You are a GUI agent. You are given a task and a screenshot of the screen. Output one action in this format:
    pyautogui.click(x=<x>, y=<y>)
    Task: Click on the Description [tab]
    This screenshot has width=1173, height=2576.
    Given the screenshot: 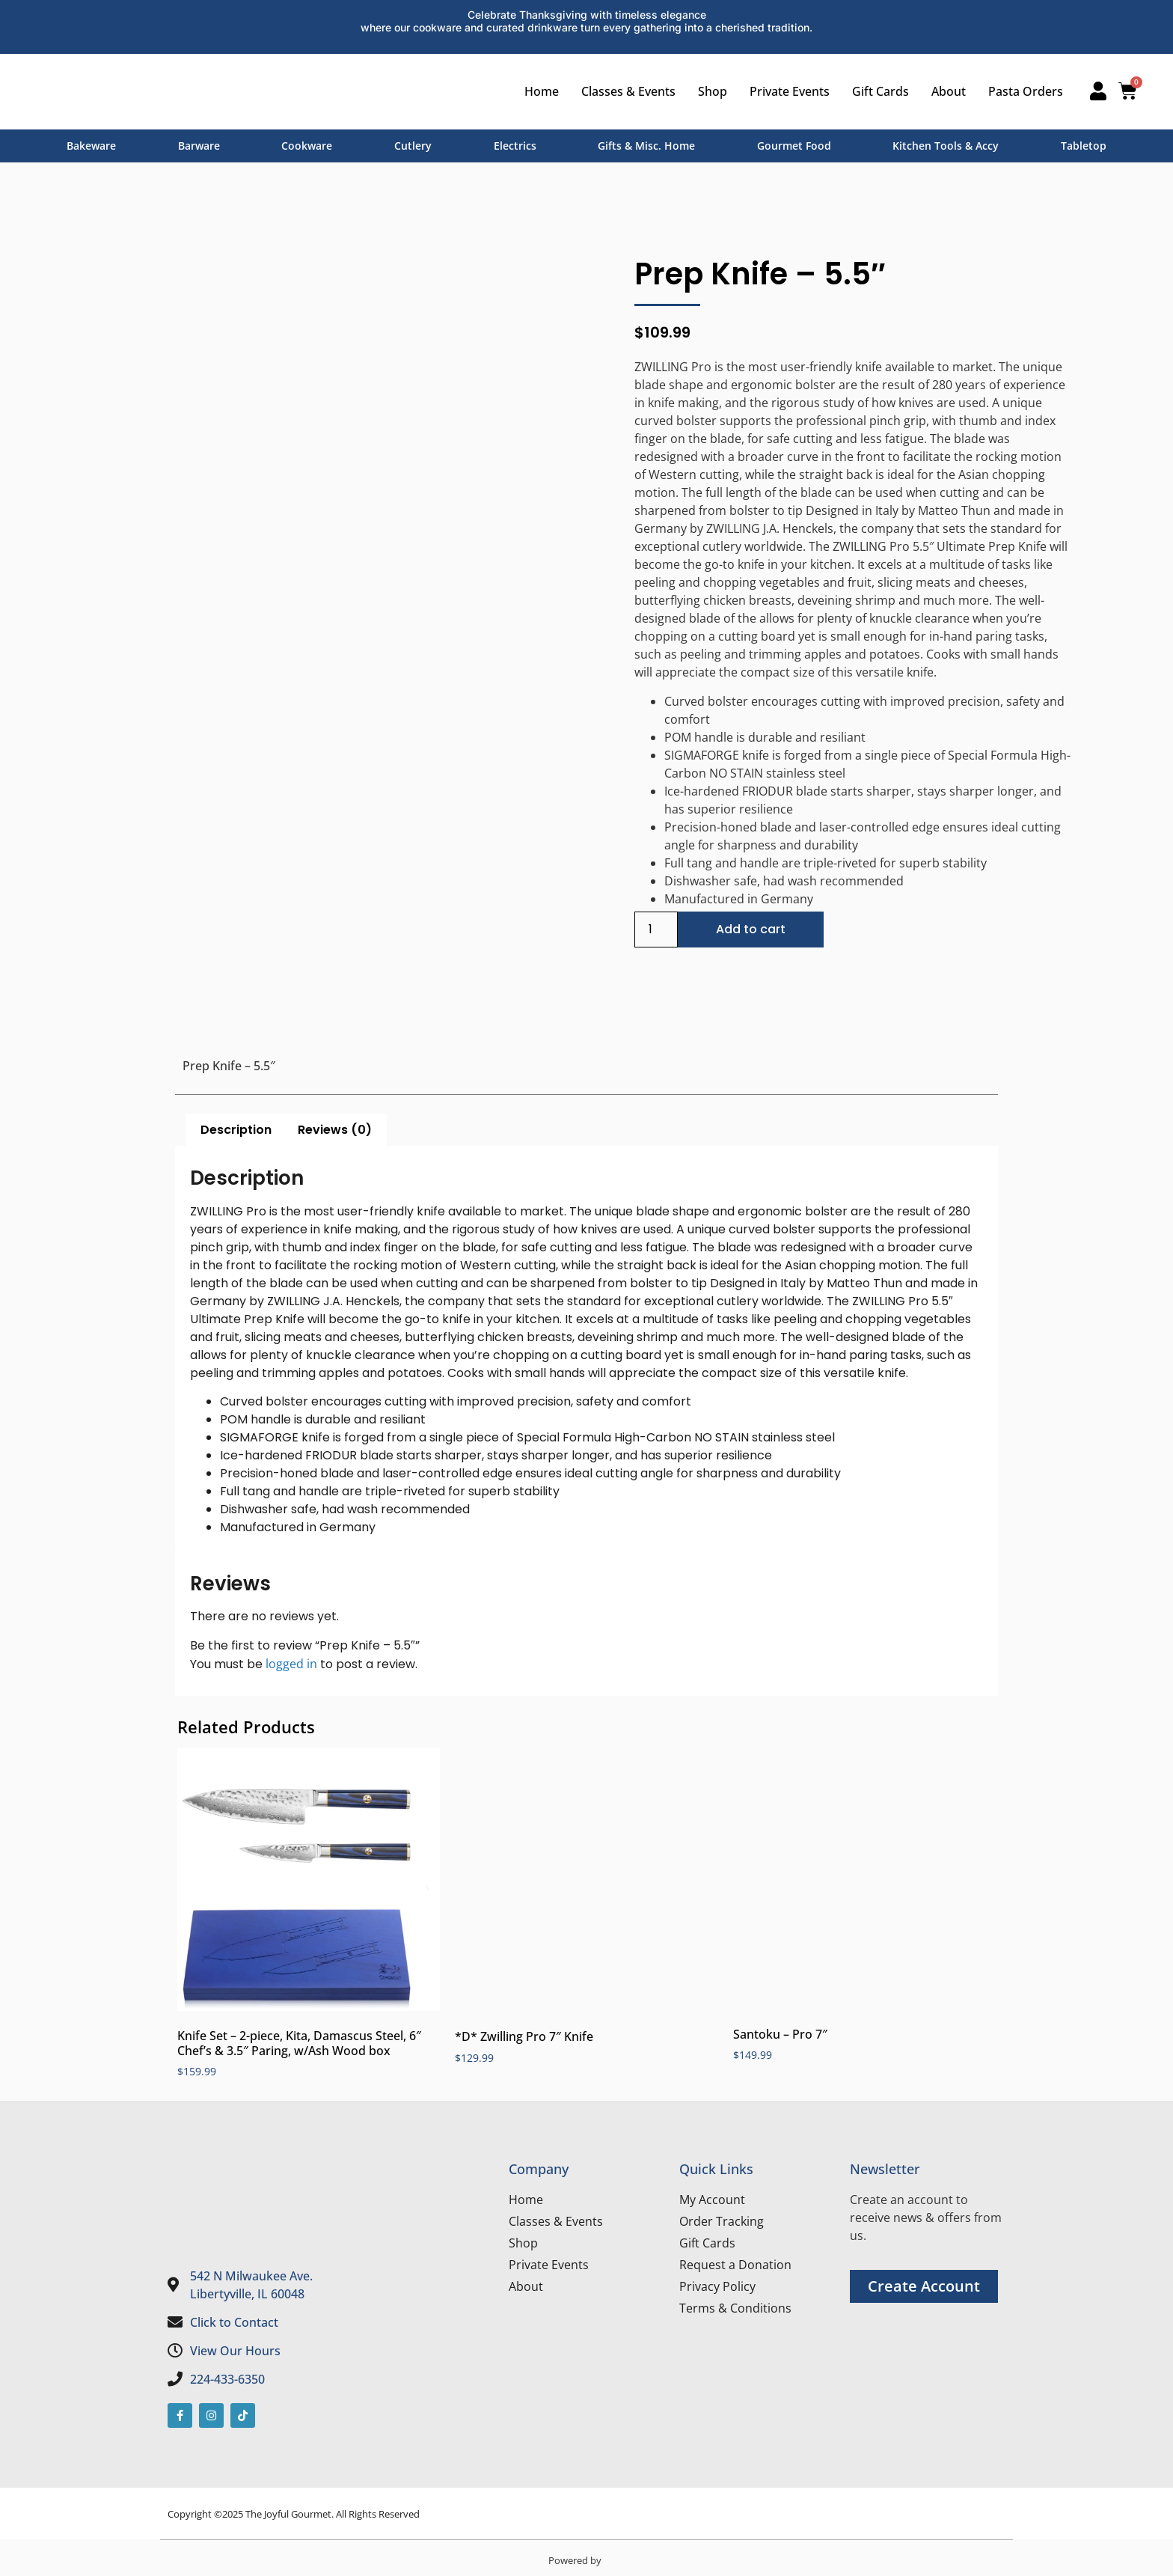 What is the action you would take?
    pyautogui.click(x=236, y=1129)
    